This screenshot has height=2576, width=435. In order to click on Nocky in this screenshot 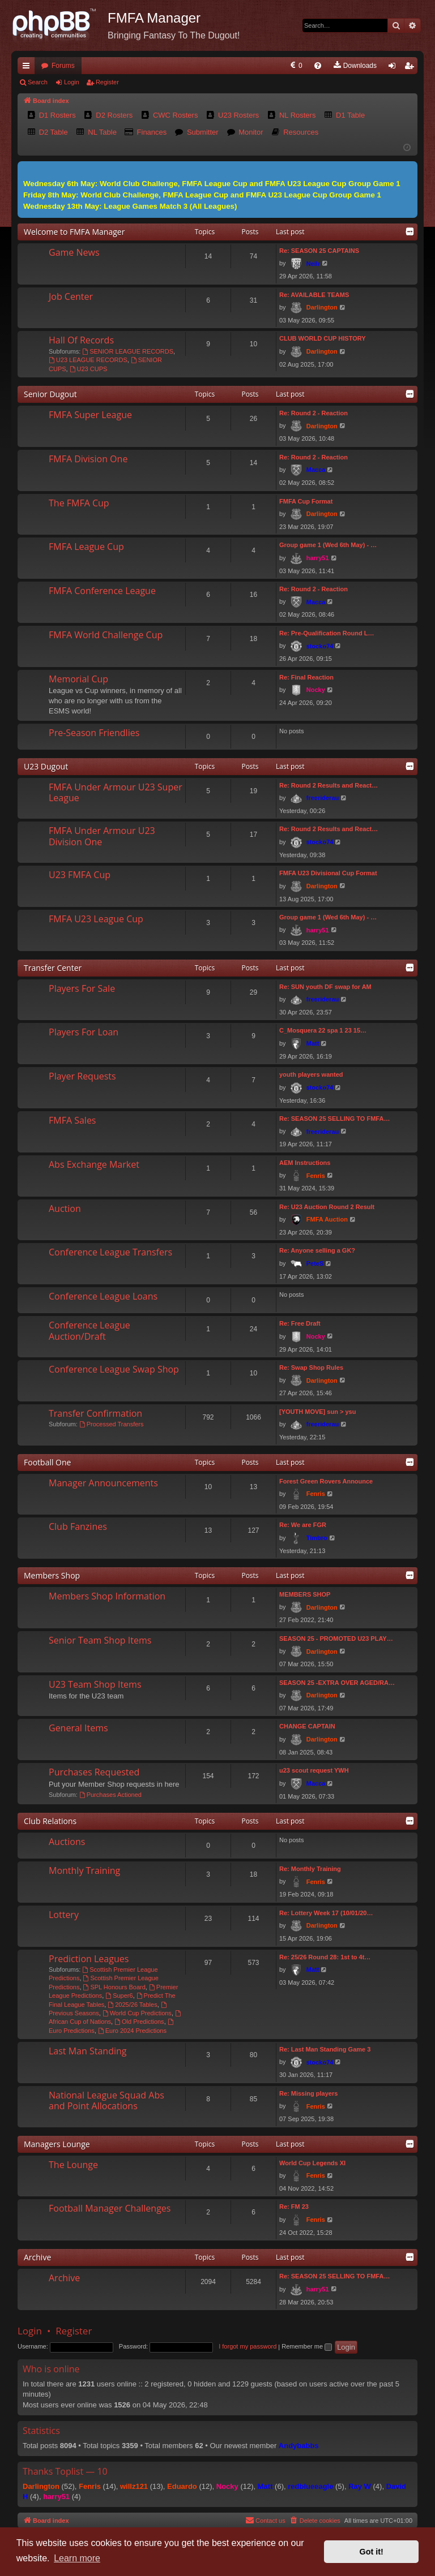, I will do `click(315, 689)`.